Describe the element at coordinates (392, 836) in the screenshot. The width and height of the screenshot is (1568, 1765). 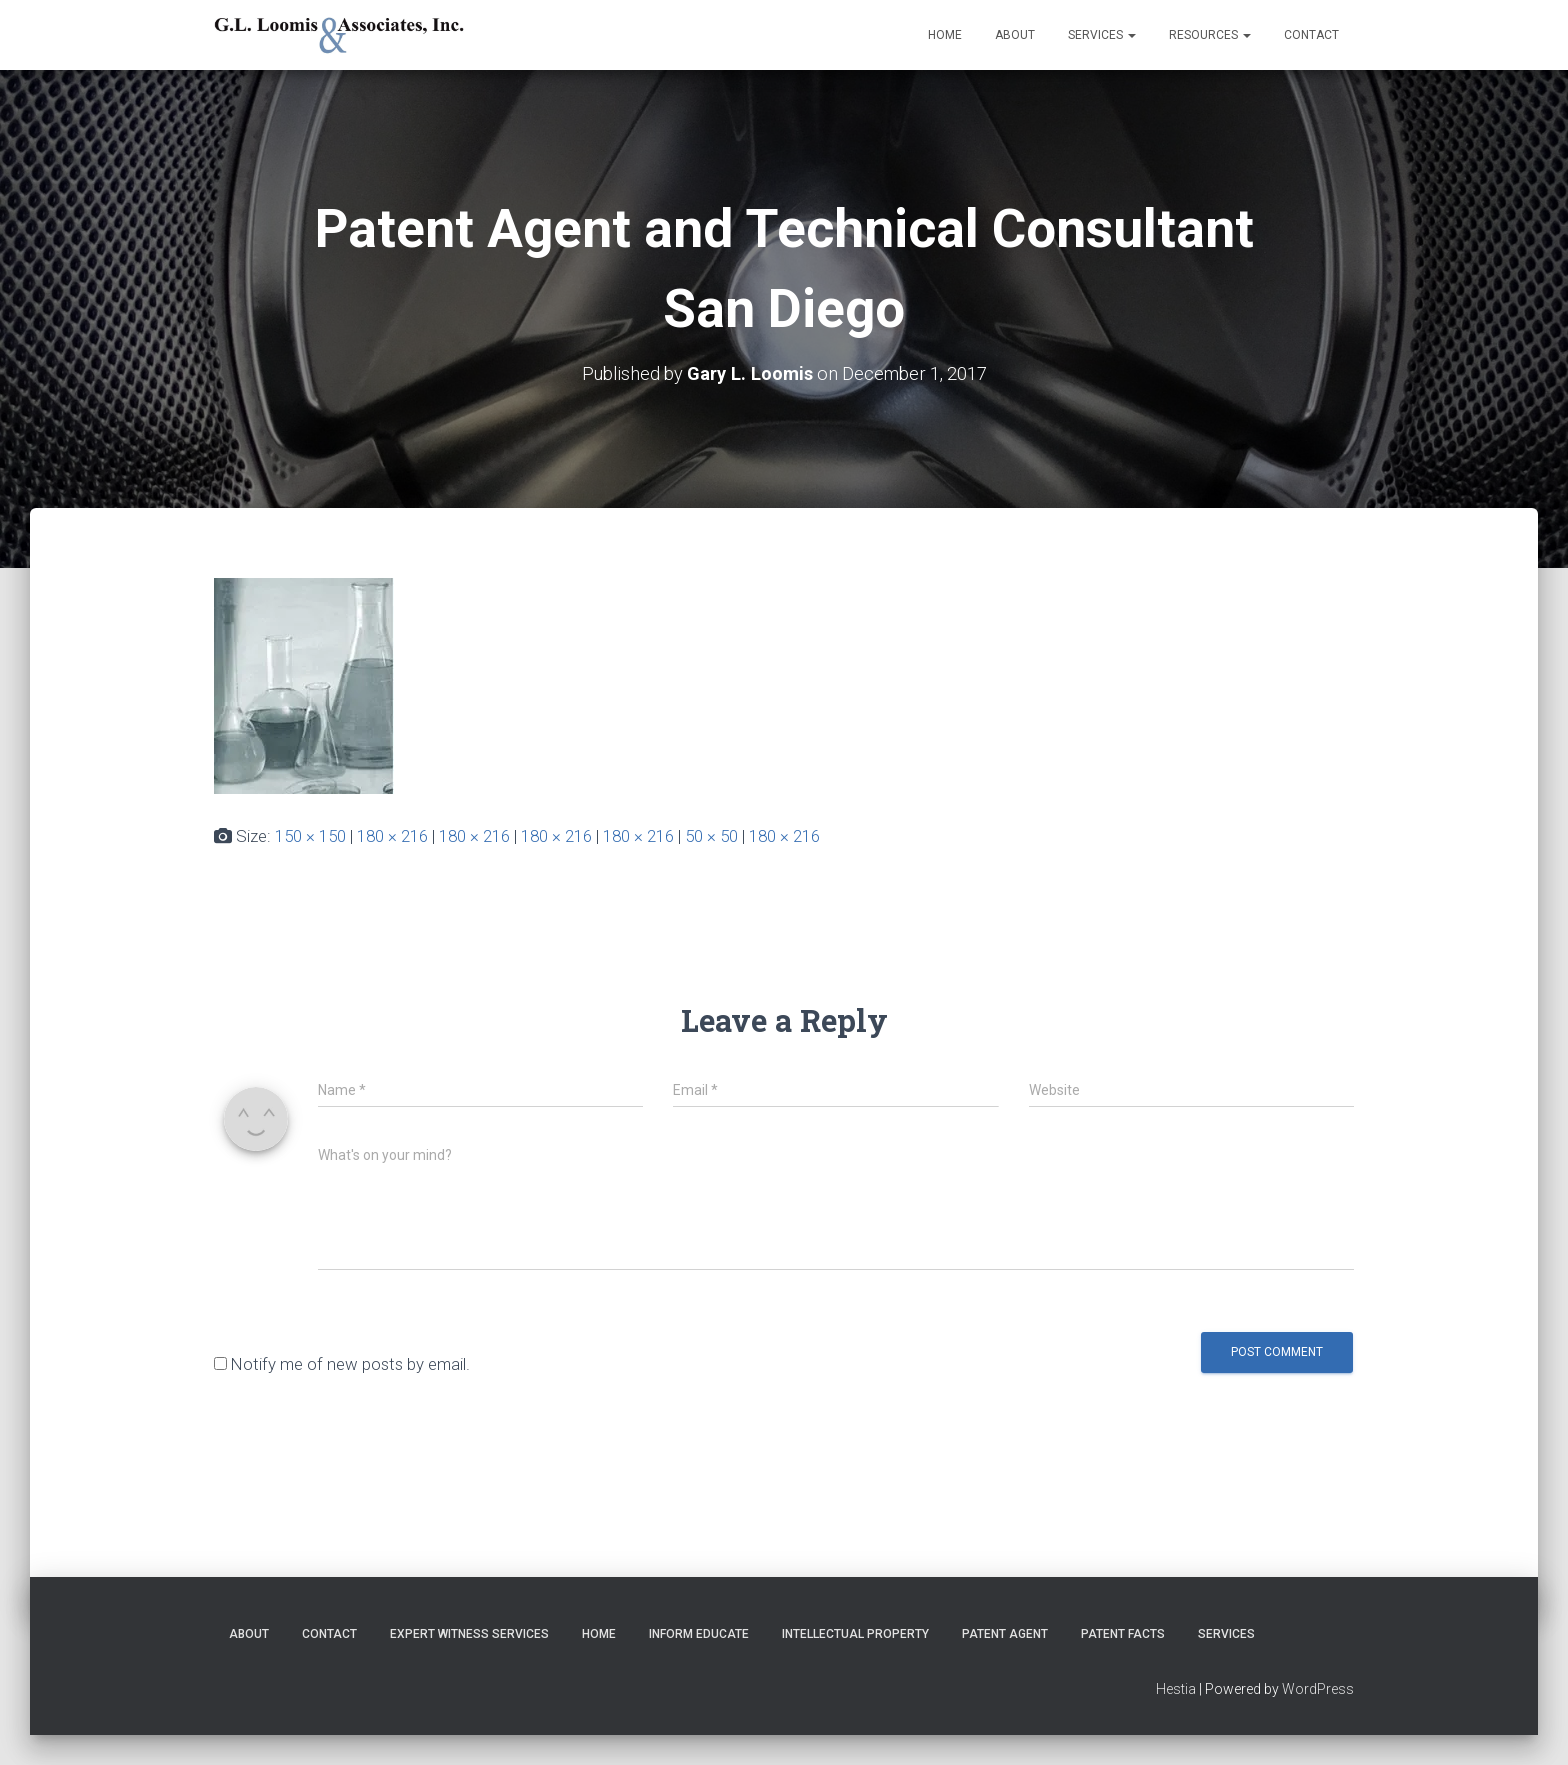
I see `180 × 216` at that location.